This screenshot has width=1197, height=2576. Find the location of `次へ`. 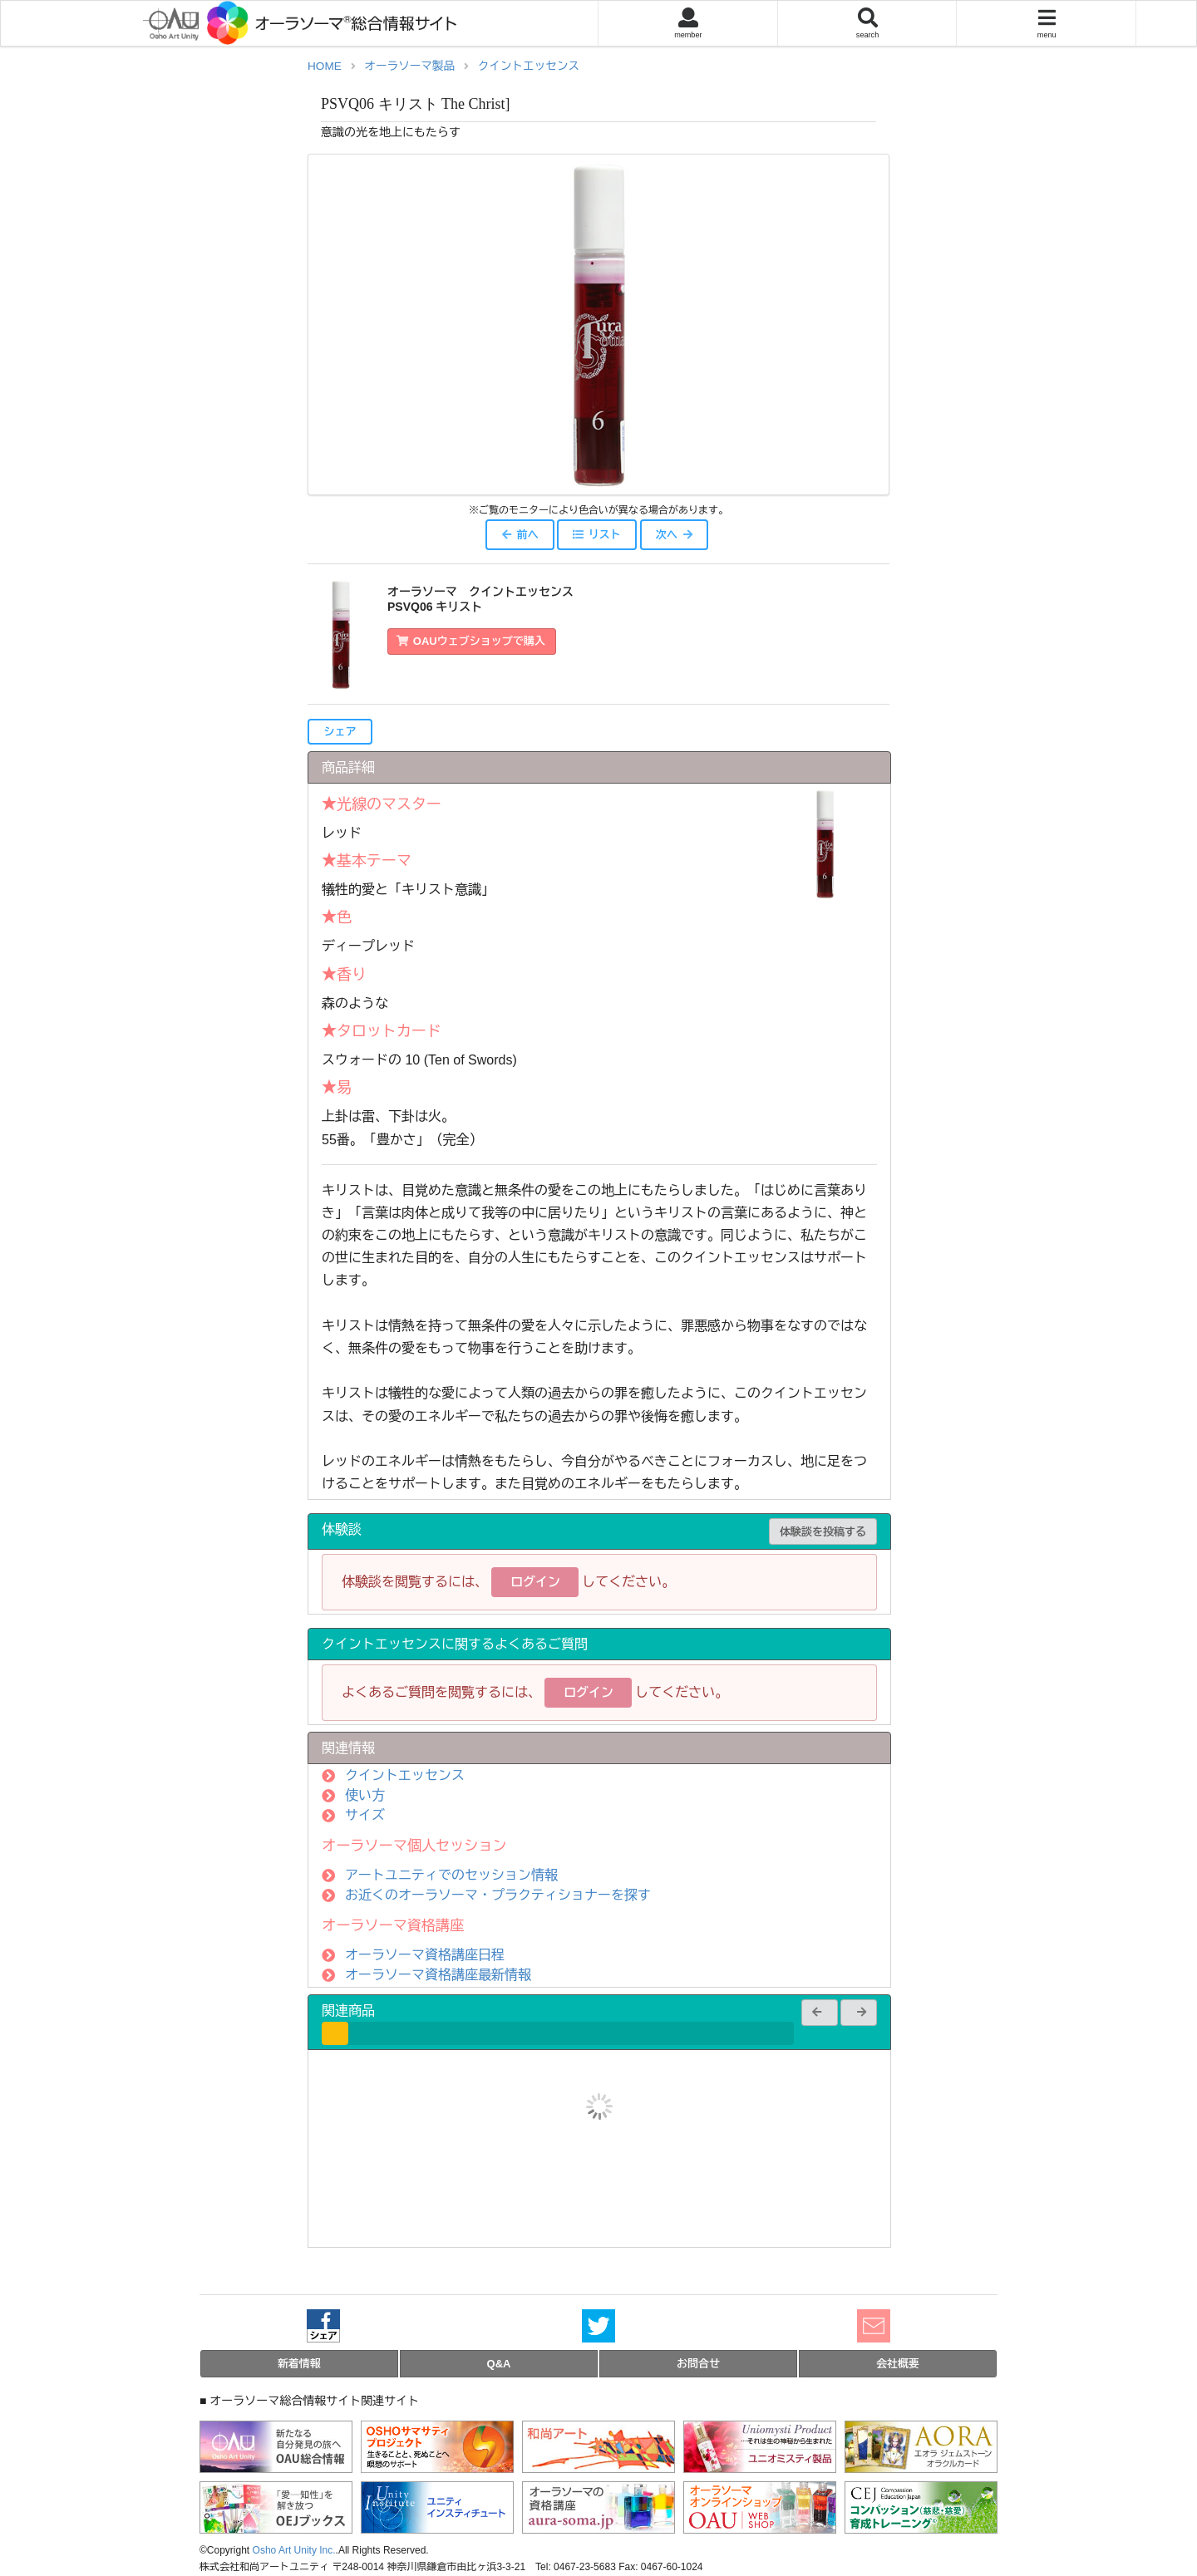

次へ is located at coordinates (675, 534).